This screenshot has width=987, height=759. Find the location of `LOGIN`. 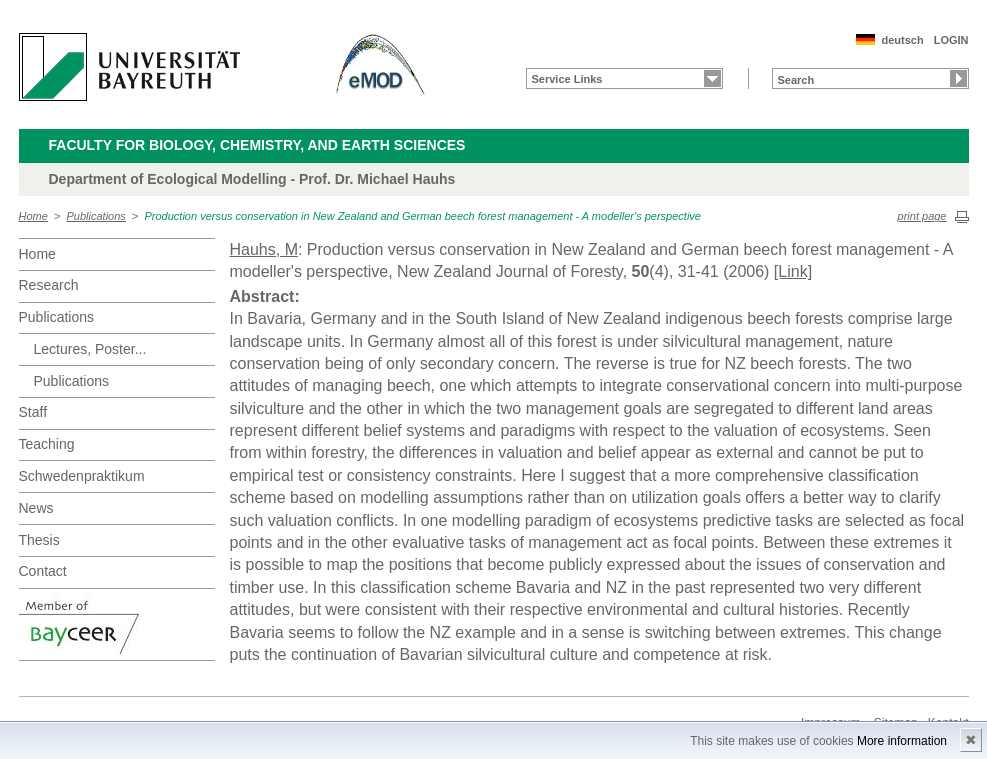

LOGIN is located at coordinates (951, 40).